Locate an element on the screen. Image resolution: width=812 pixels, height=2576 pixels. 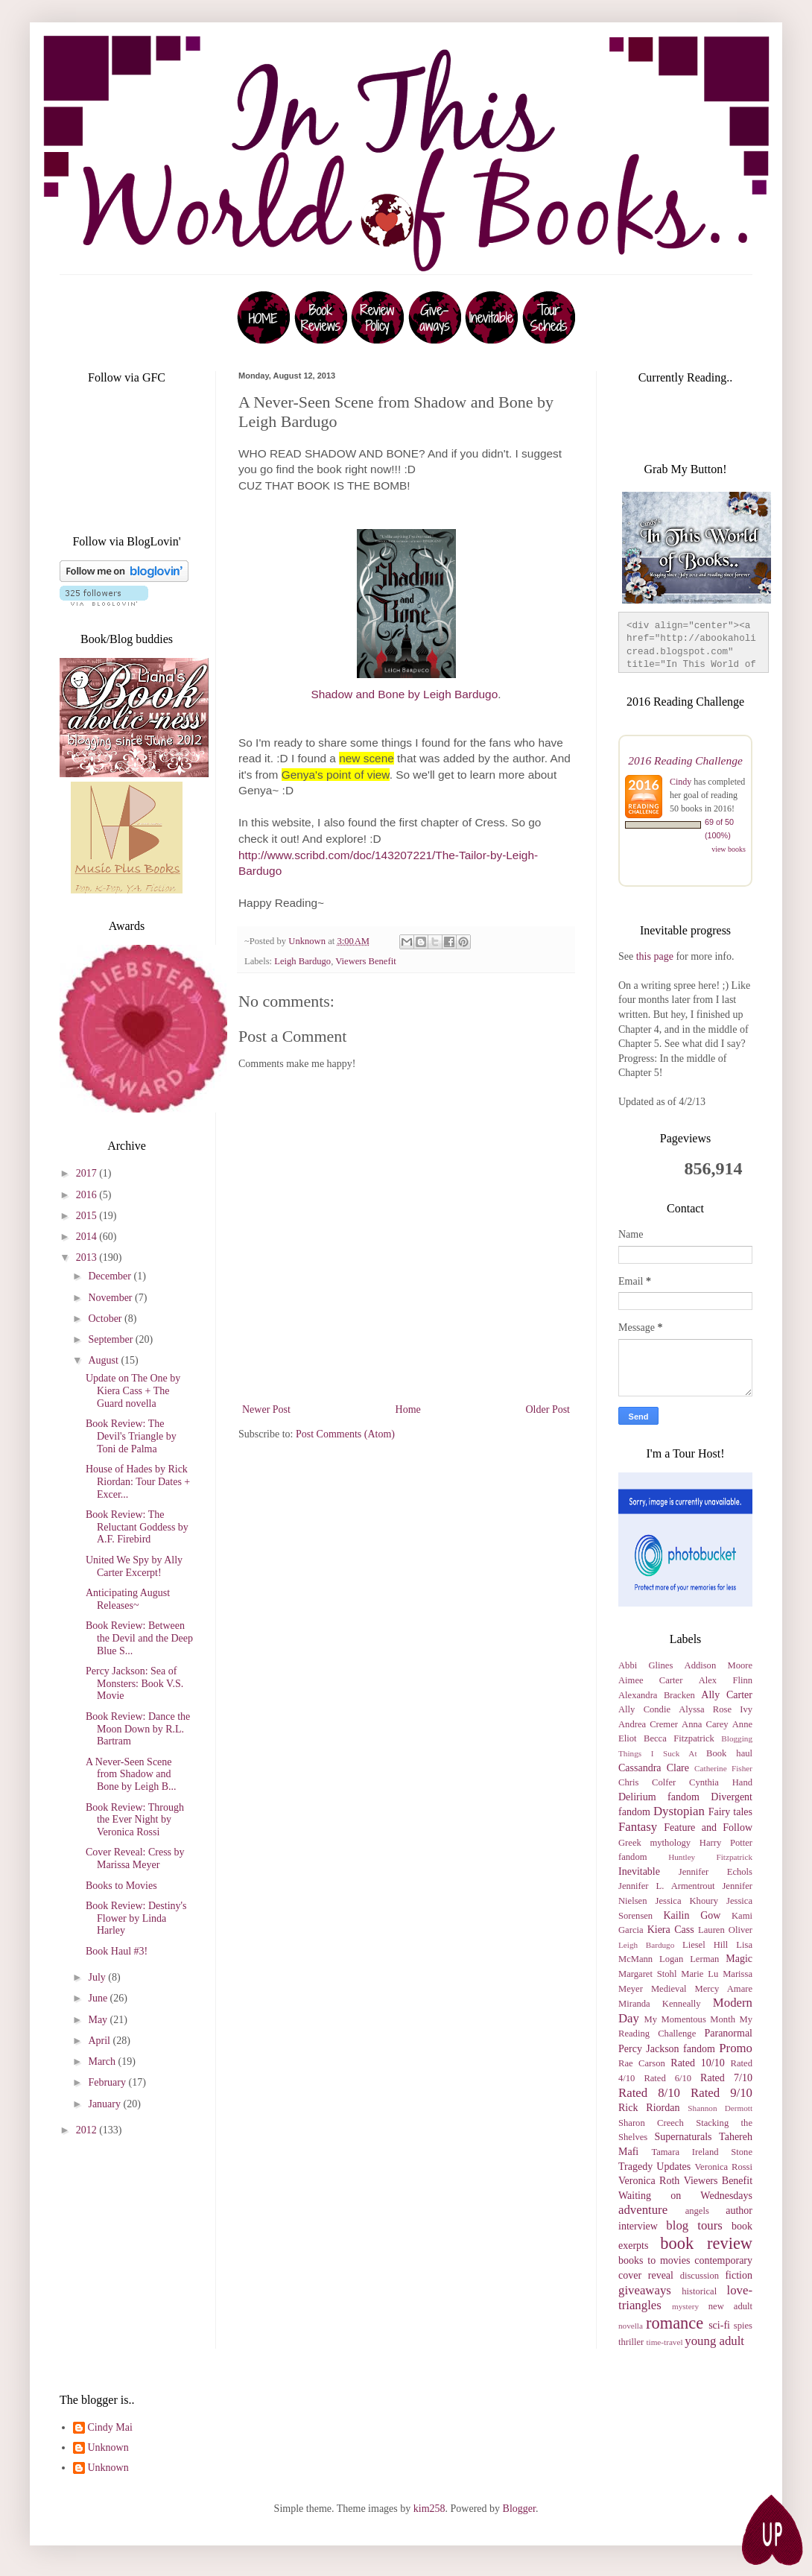
Shannon Dermott is located at coordinates (720, 2108).